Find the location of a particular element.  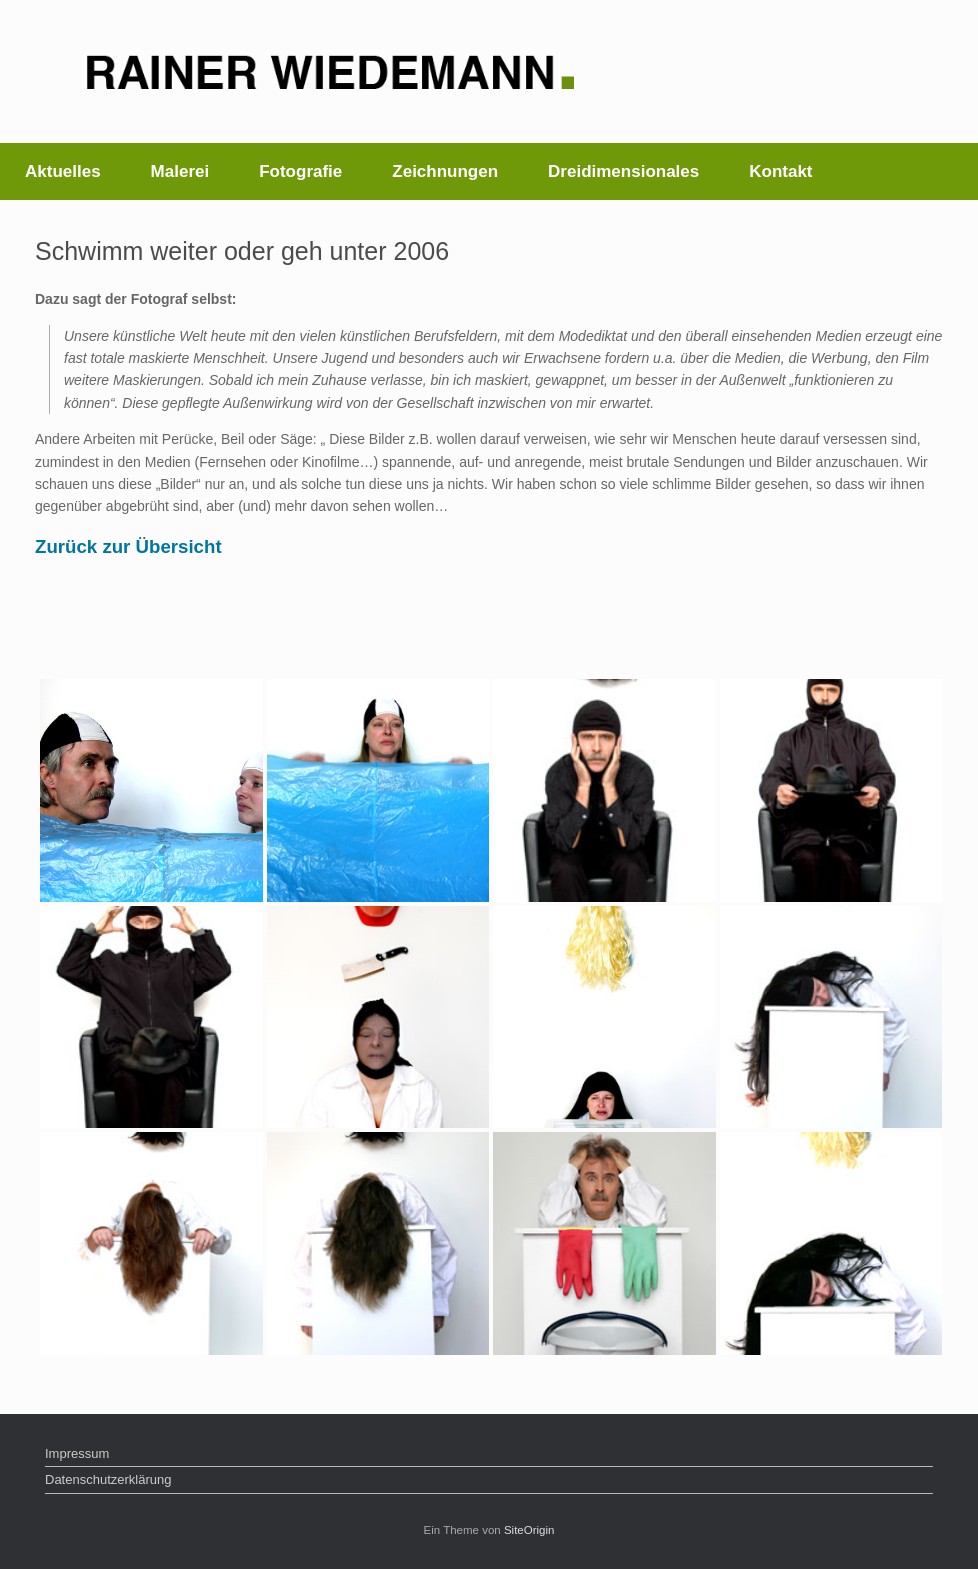

Malerei is located at coordinates (180, 171).